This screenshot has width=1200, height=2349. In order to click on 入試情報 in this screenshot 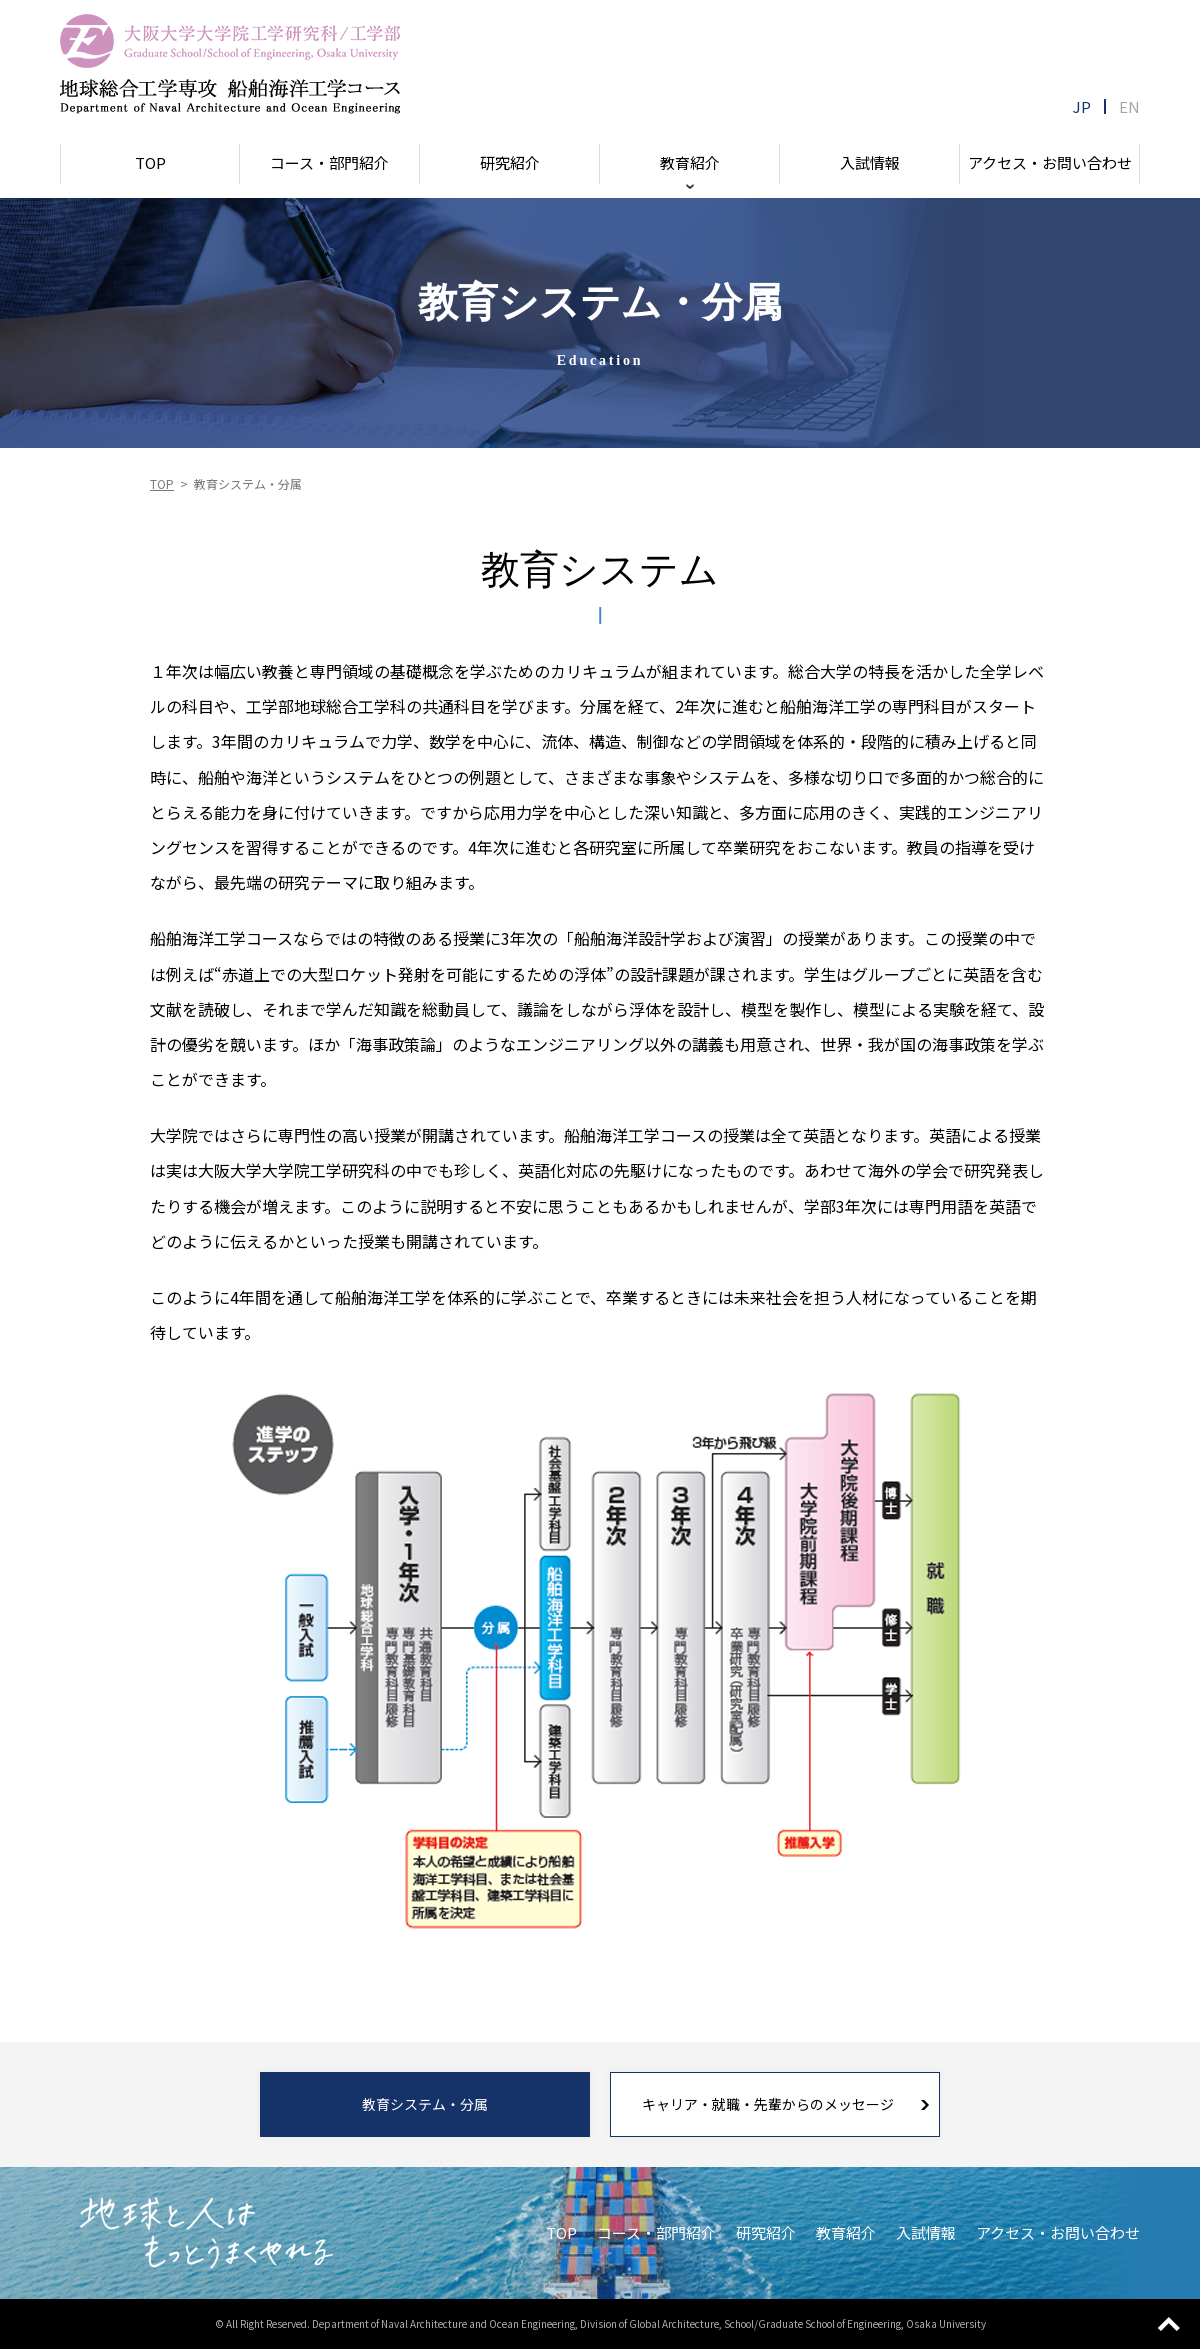, I will do `click(870, 162)`.